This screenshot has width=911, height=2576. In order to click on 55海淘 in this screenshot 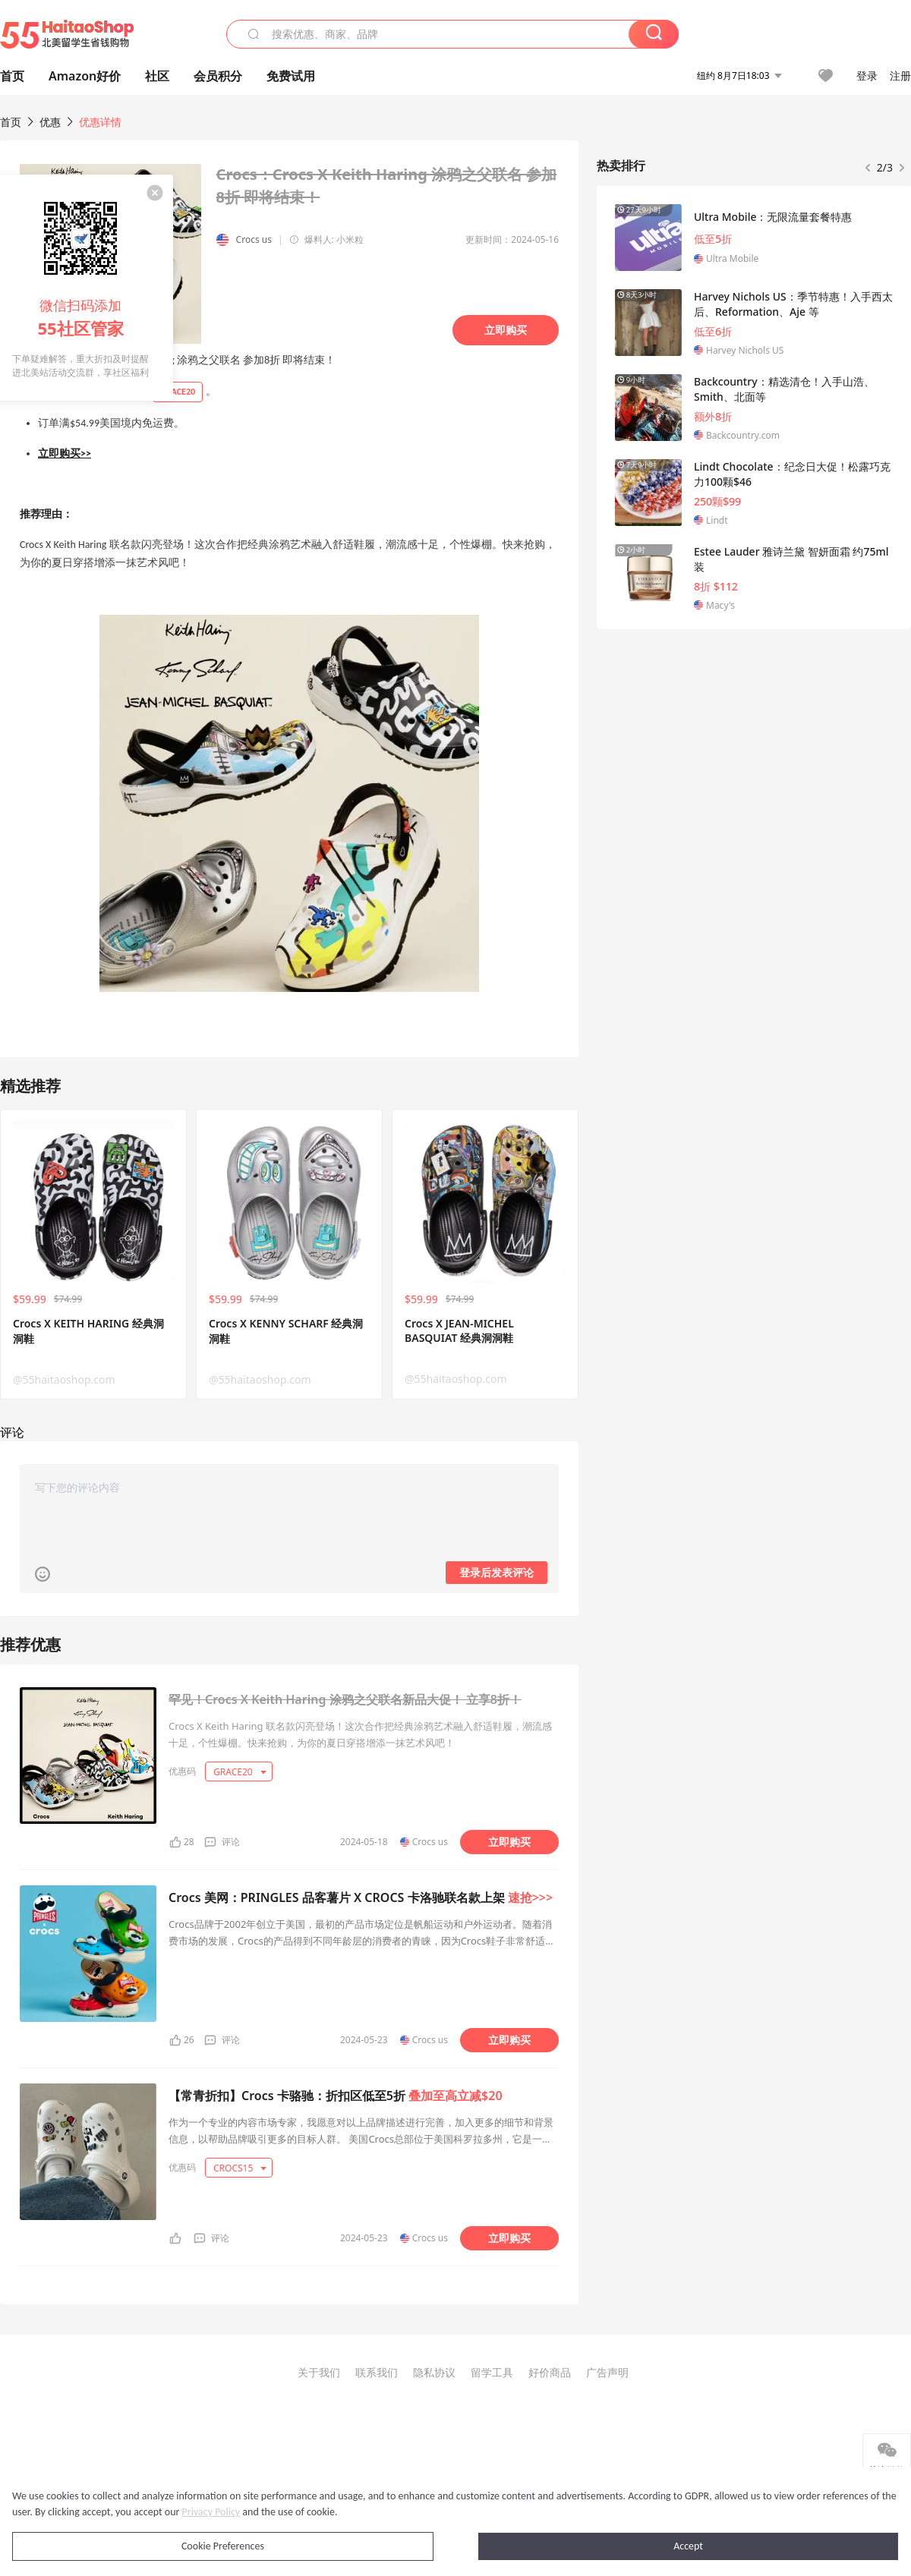, I will do `click(67, 34)`.